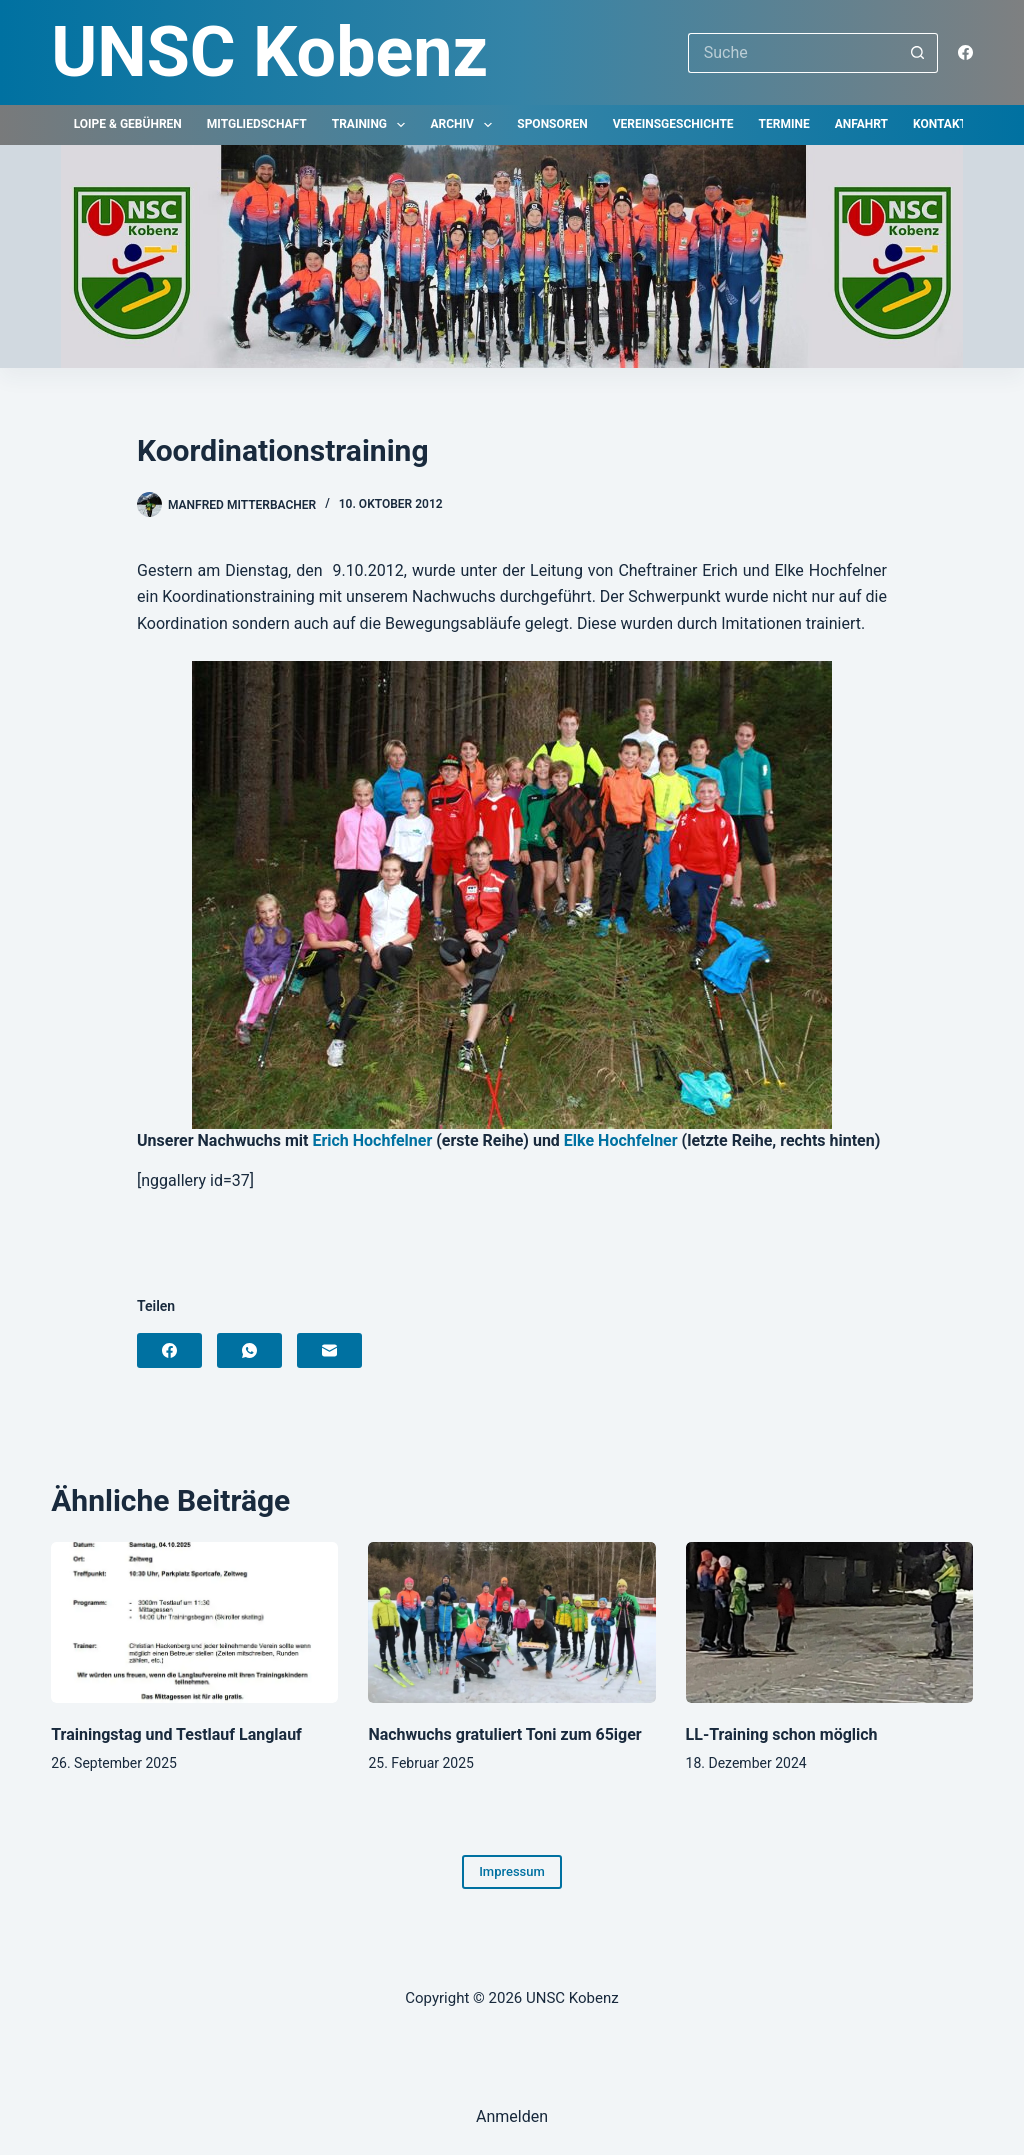 This screenshot has height=2155, width=1024. Describe the element at coordinates (329, 1350) in the screenshot. I see `[E-Mail]` at that location.